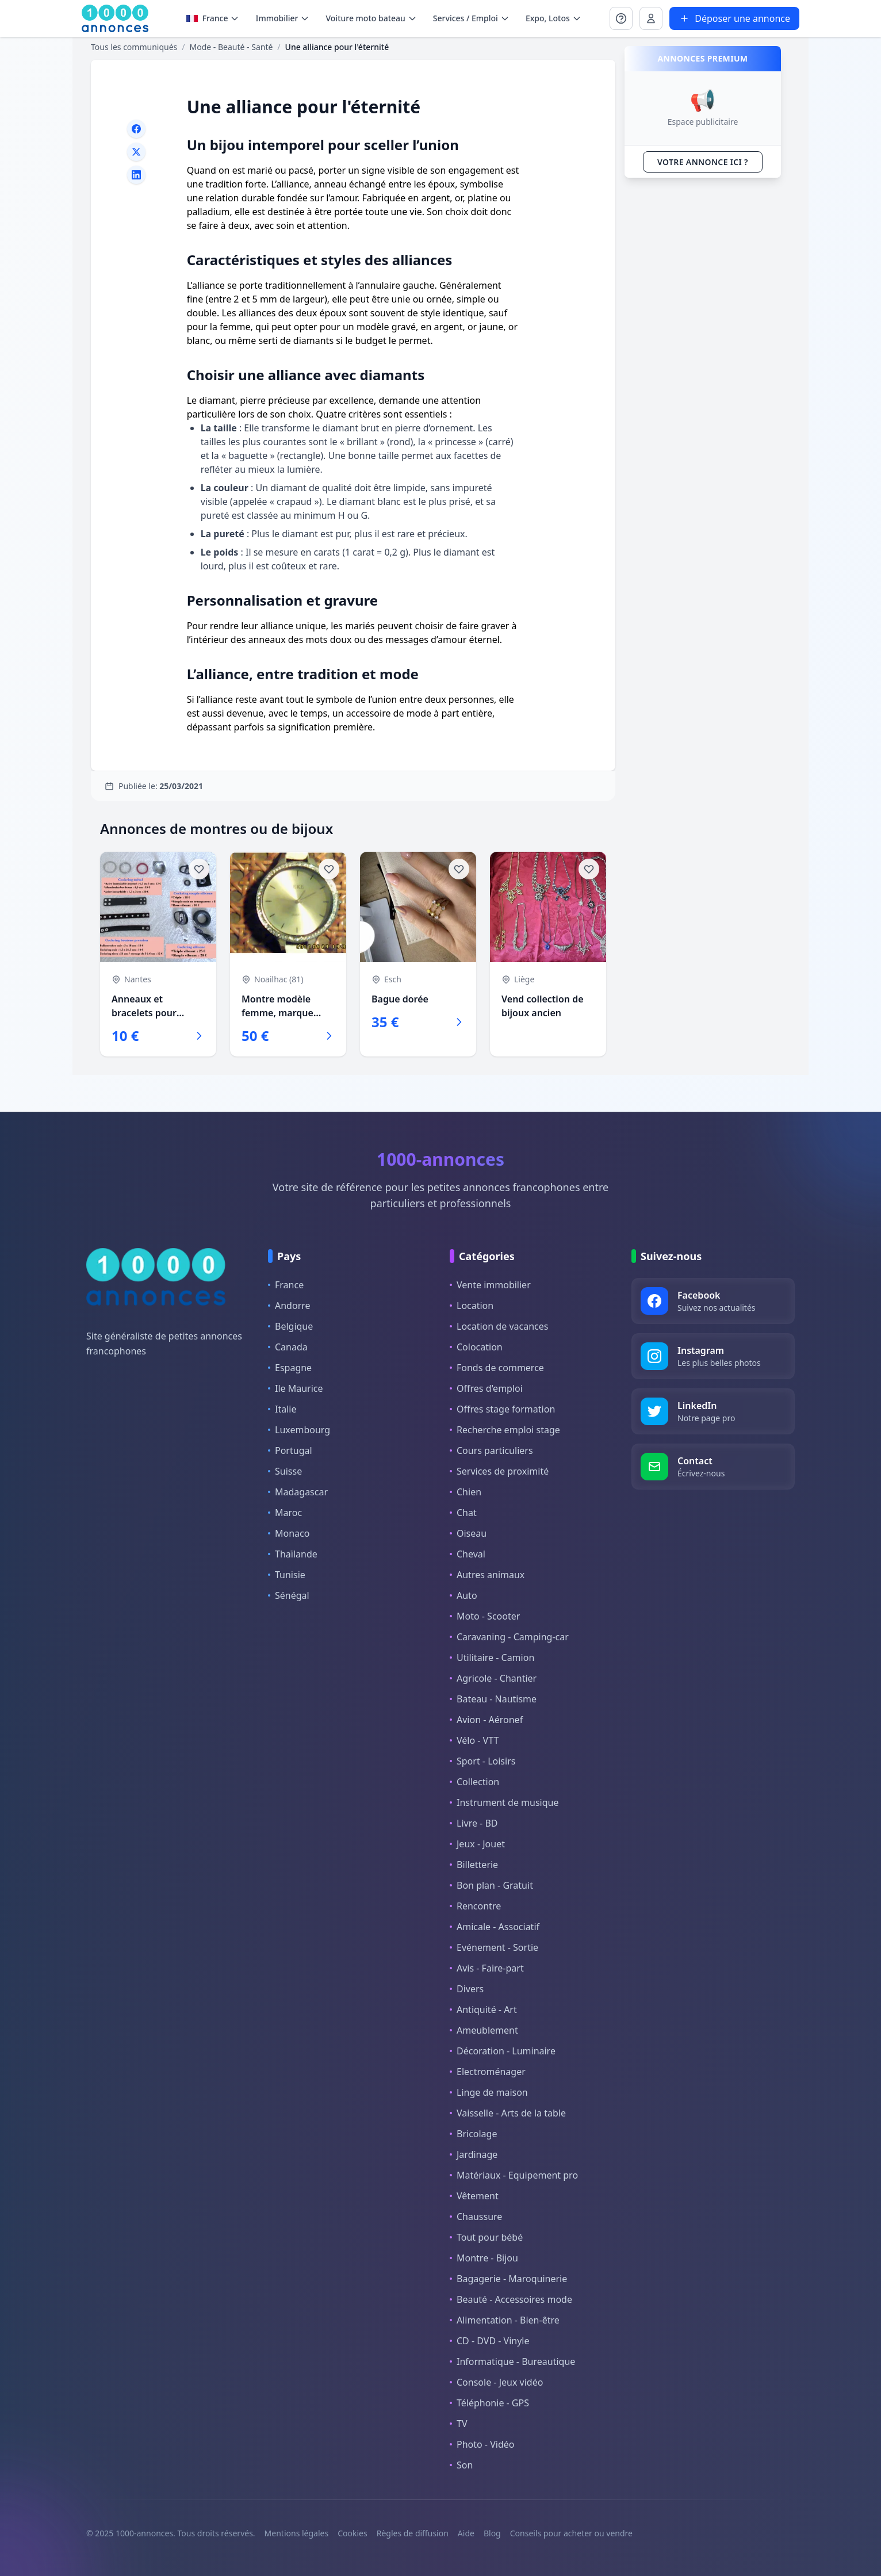 The image size is (881, 2576). What do you see at coordinates (487, 1574) in the screenshot?
I see `Autres animaux` at bounding box center [487, 1574].